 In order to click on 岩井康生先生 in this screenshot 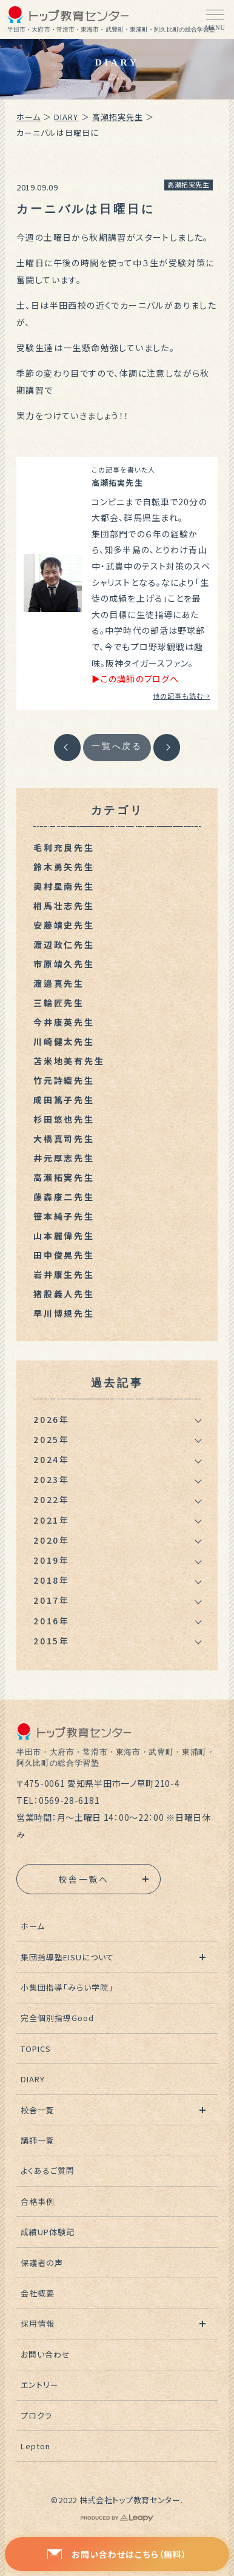, I will do `click(64, 1274)`.